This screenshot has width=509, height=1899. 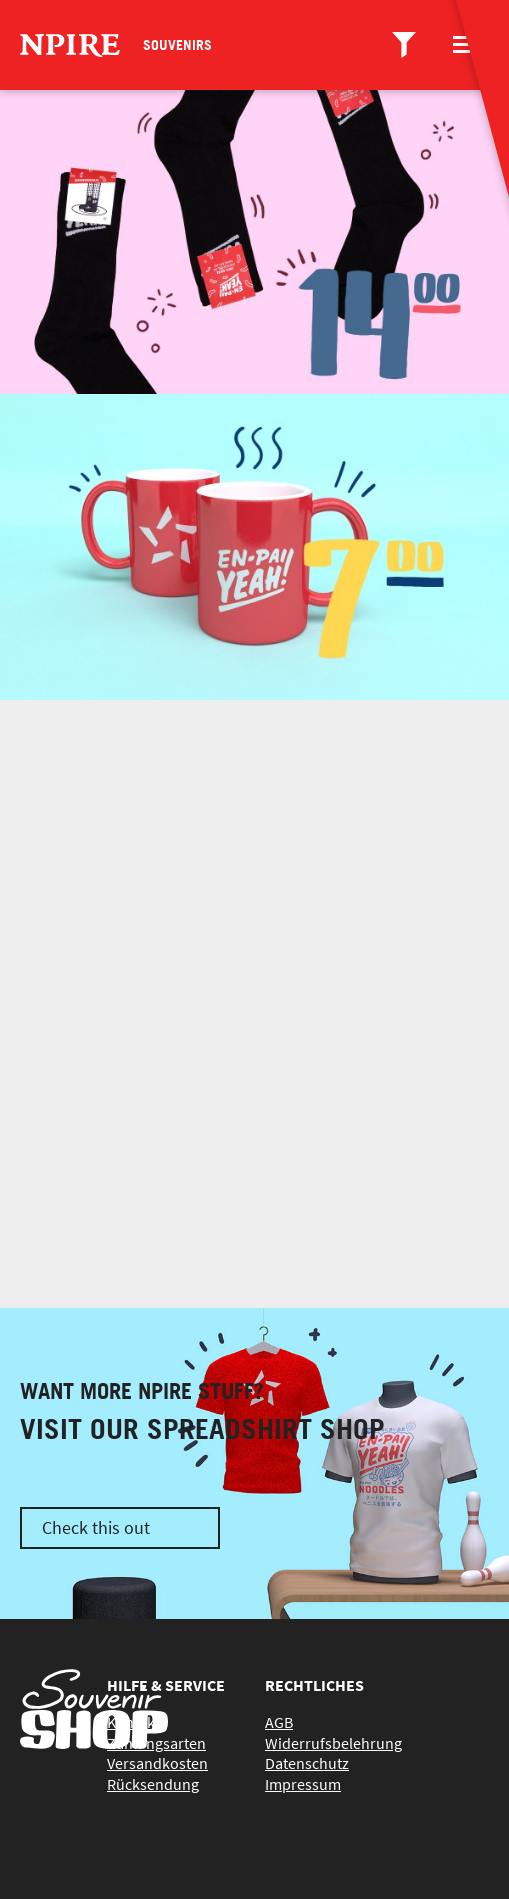 What do you see at coordinates (307, 1763) in the screenshot?
I see `Datenschutz` at bounding box center [307, 1763].